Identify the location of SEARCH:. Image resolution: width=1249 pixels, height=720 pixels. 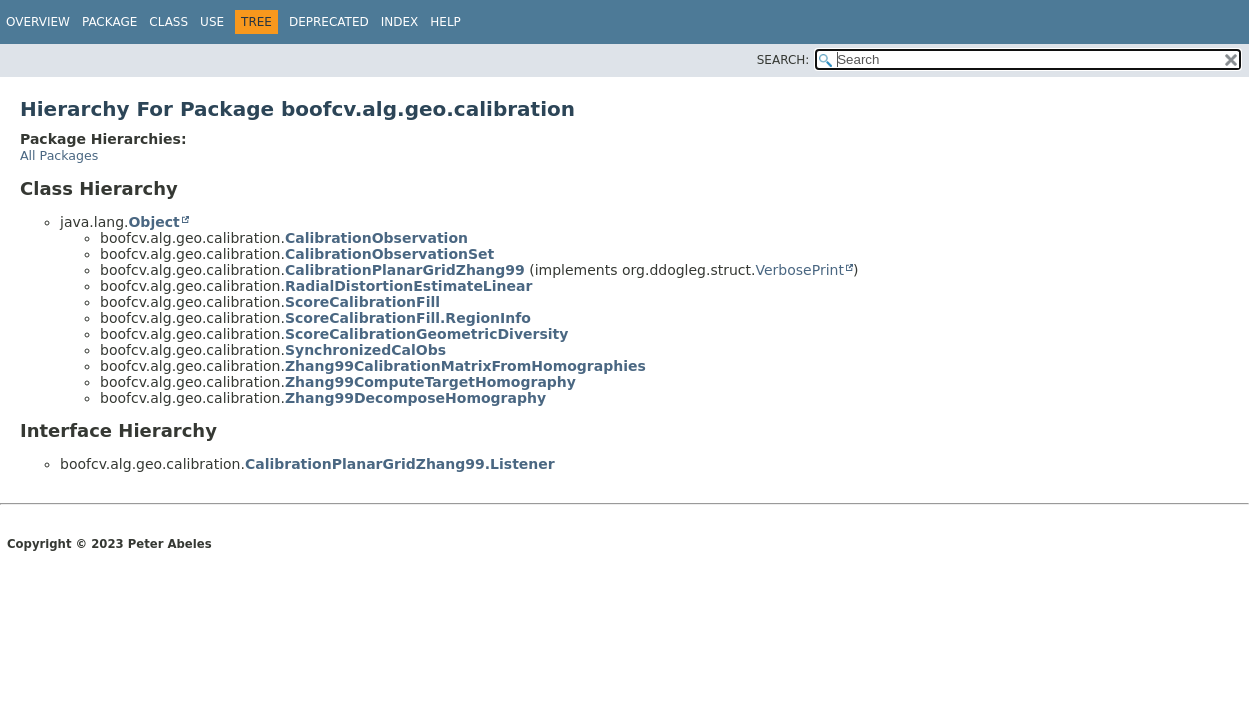
(783, 60).